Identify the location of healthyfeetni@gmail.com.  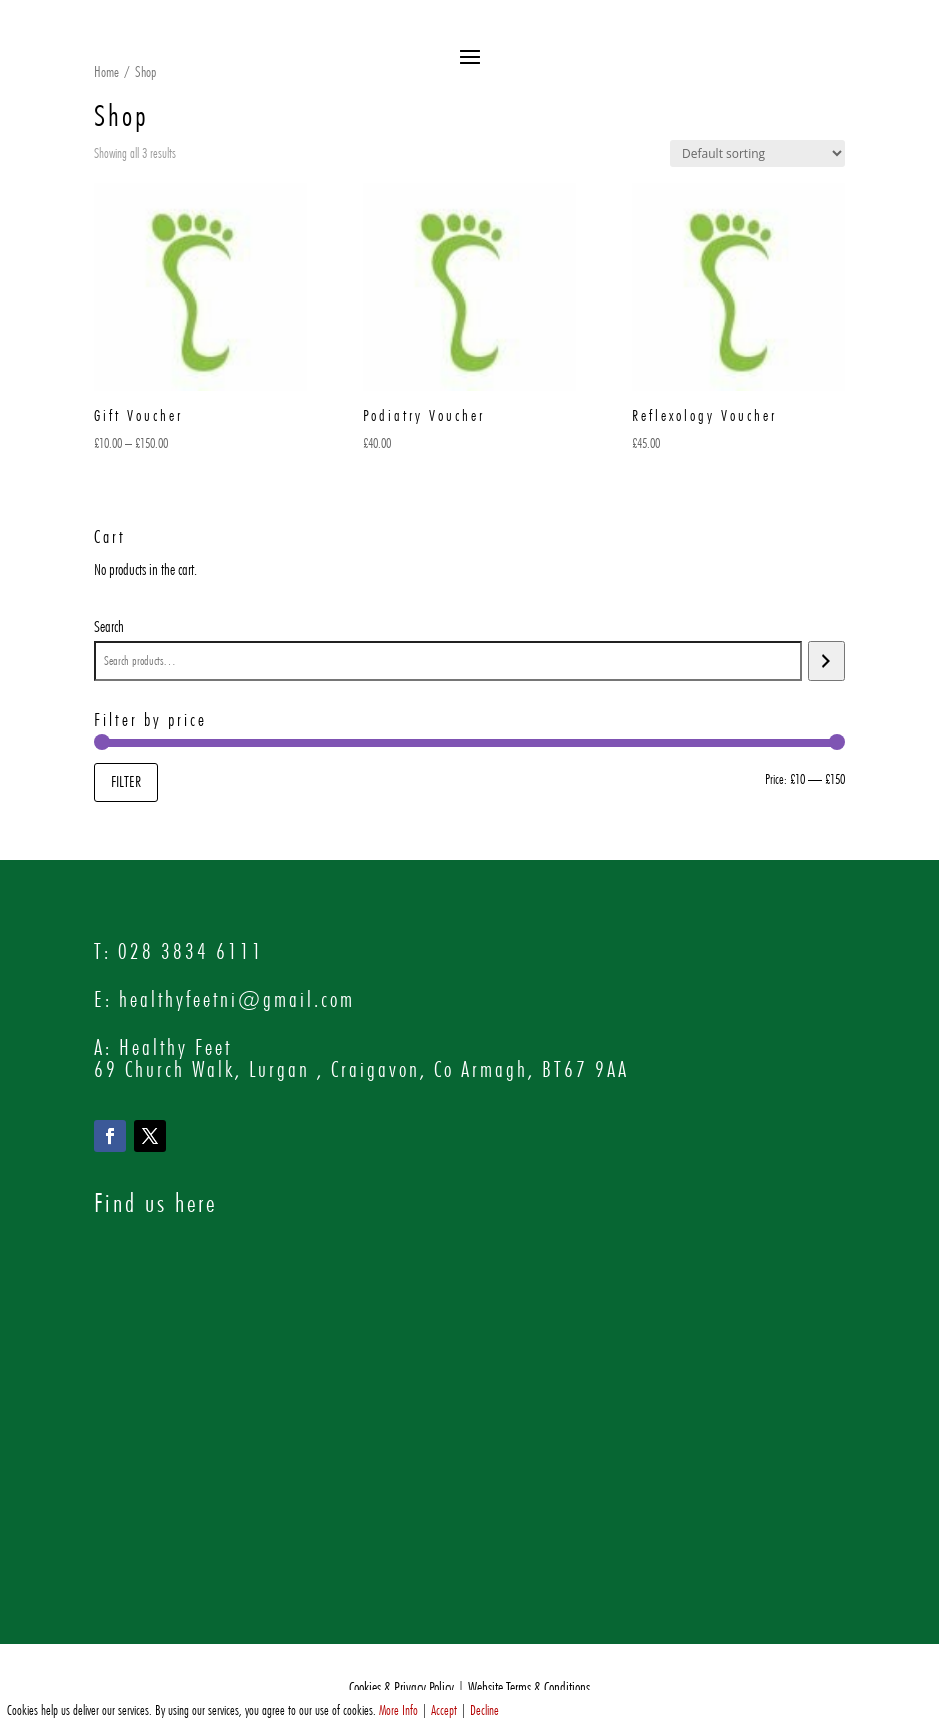
(237, 999).